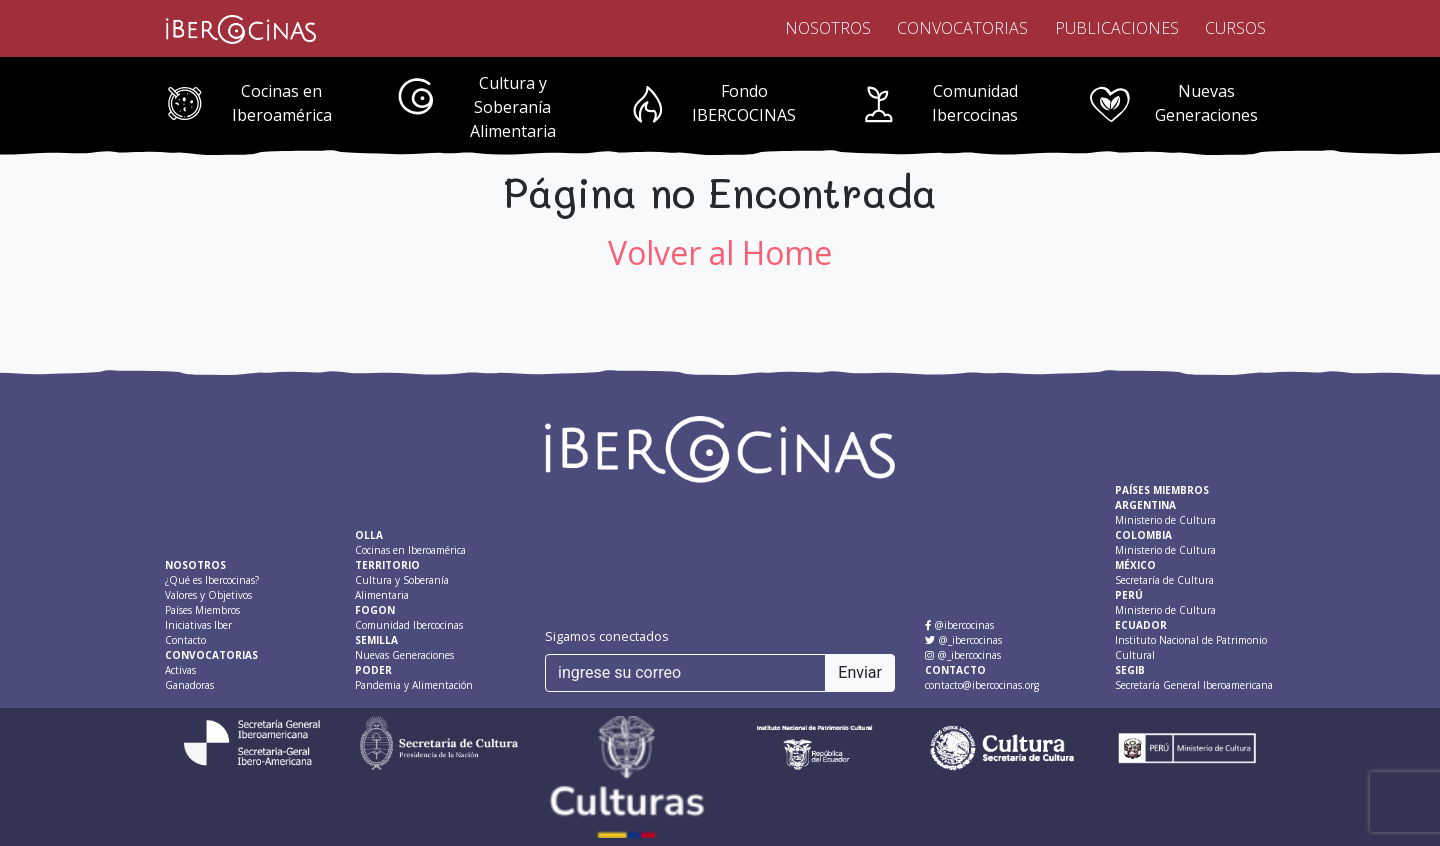 Image resolution: width=1440 pixels, height=846 pixels. I want to click on Nosotros, so click(828, 28).